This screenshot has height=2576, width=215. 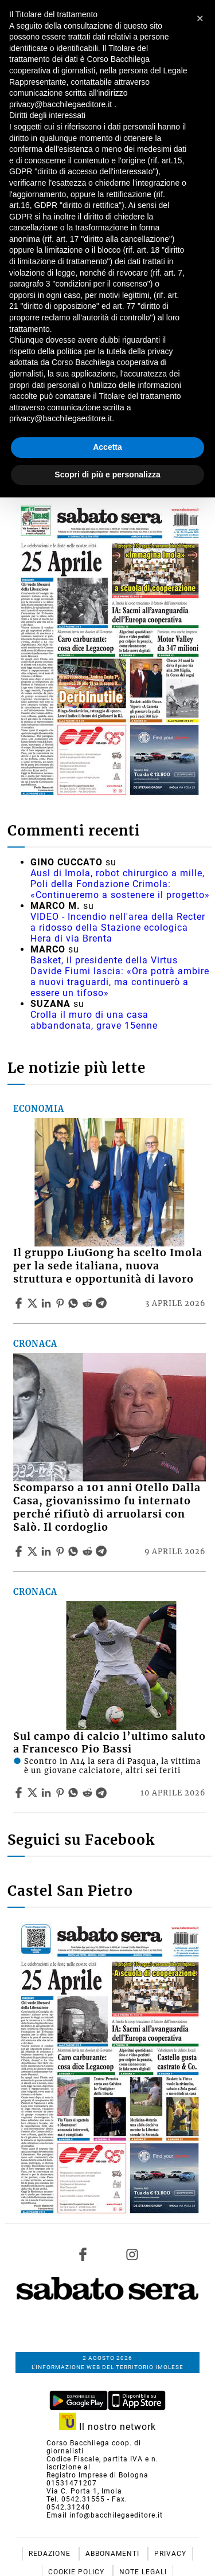 I want to click on Crolla il muro di una casa abbandonata, grave 15enne, so click(x=94, y=1020).